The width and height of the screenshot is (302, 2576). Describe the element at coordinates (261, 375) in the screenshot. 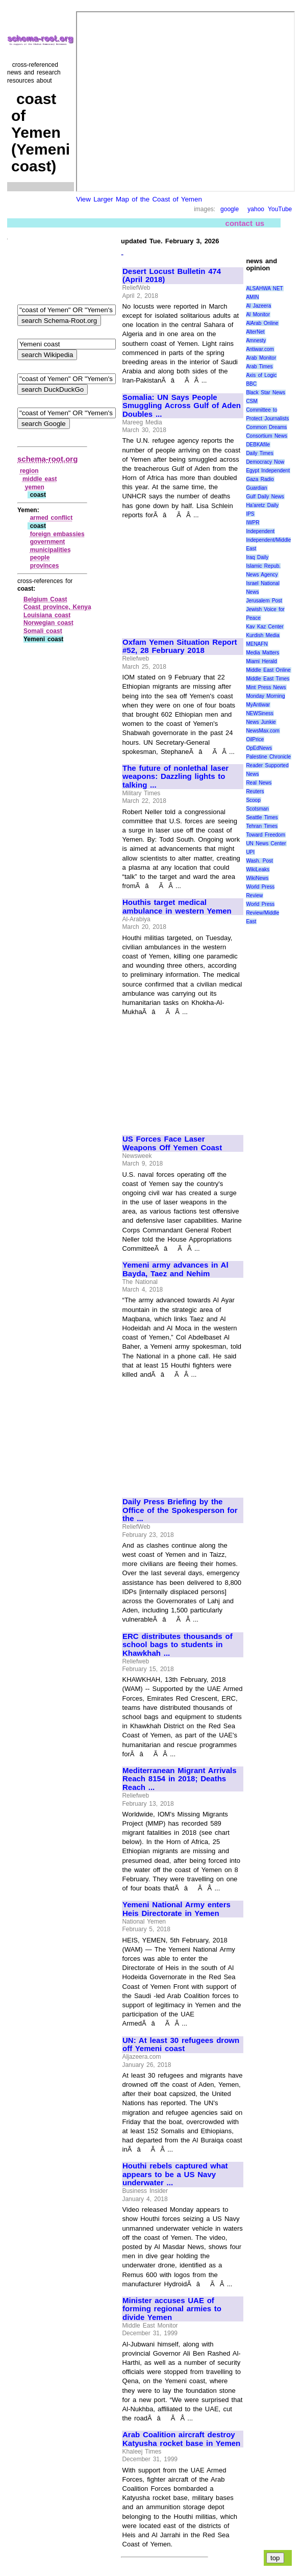

I see `Axis of Logic` at that location.